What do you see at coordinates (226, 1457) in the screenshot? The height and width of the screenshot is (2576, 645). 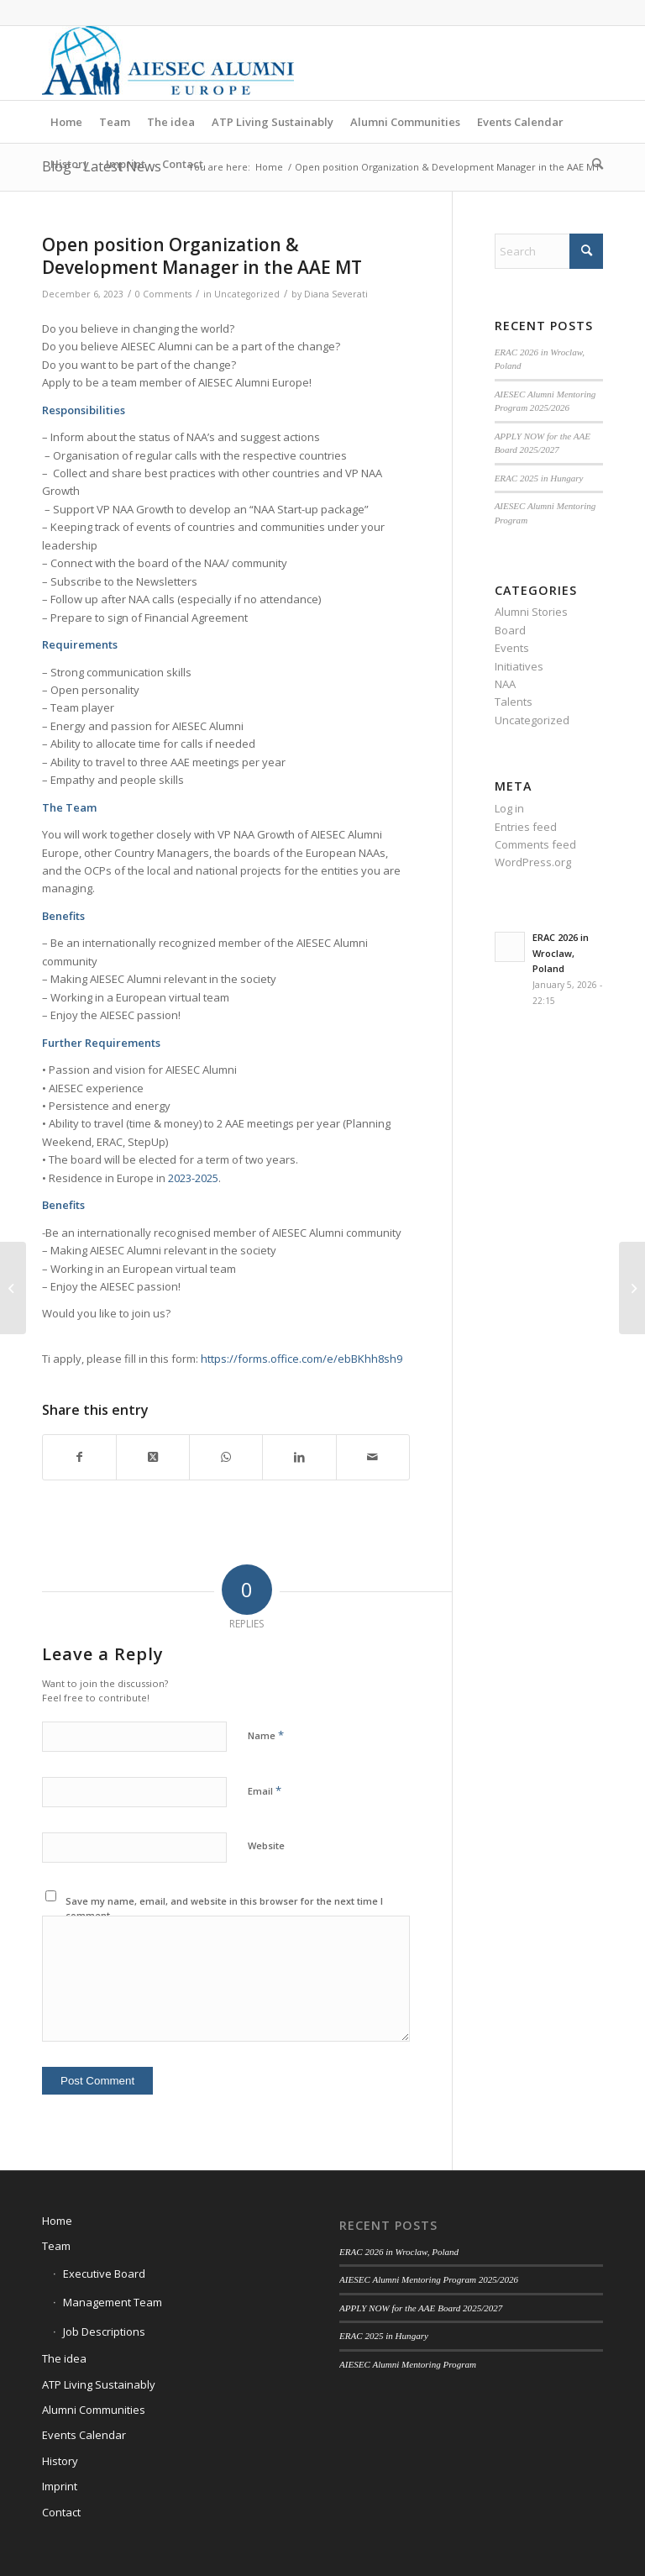 I see `[Share on WhatsApp]` at bounding box center [226, 1457].